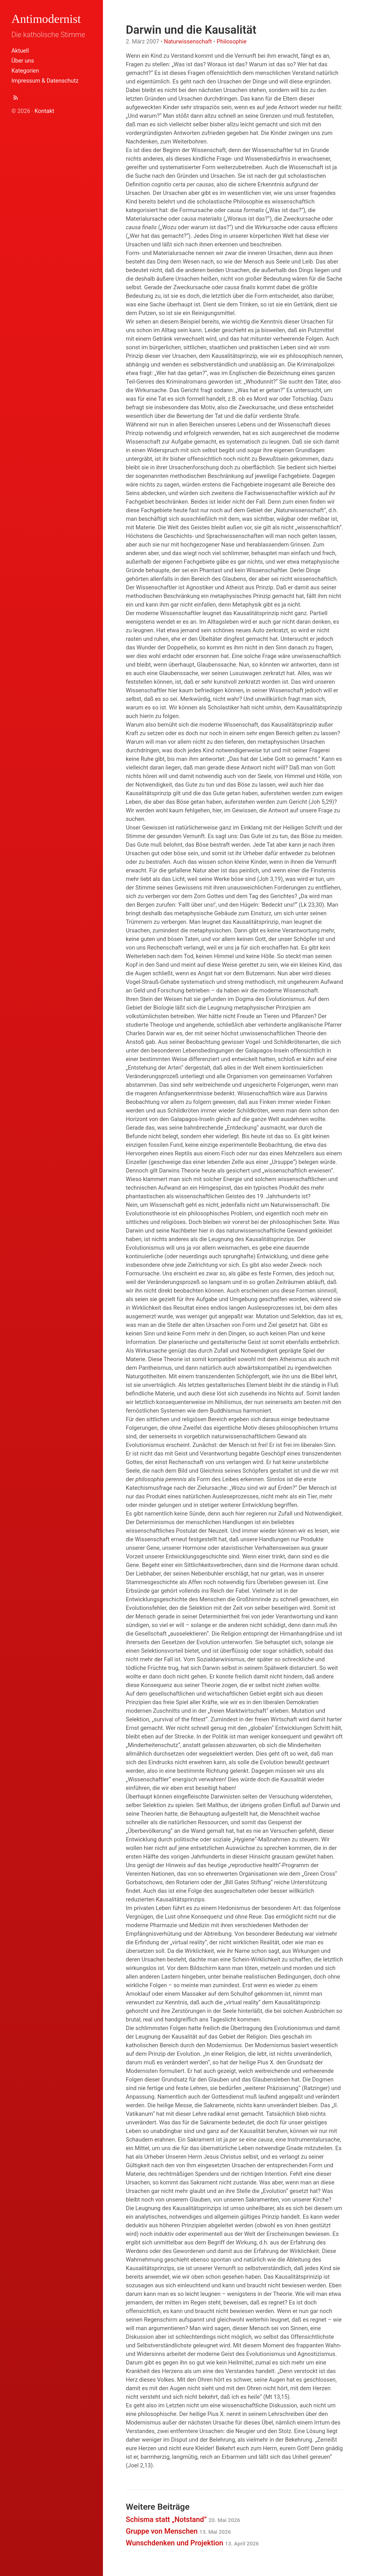 The image size is (366, 2576). What do you see at coordinates (44, 80) in the screenshot?
I see `Impressum & Datenschutz` at bounding box center [44, 80].